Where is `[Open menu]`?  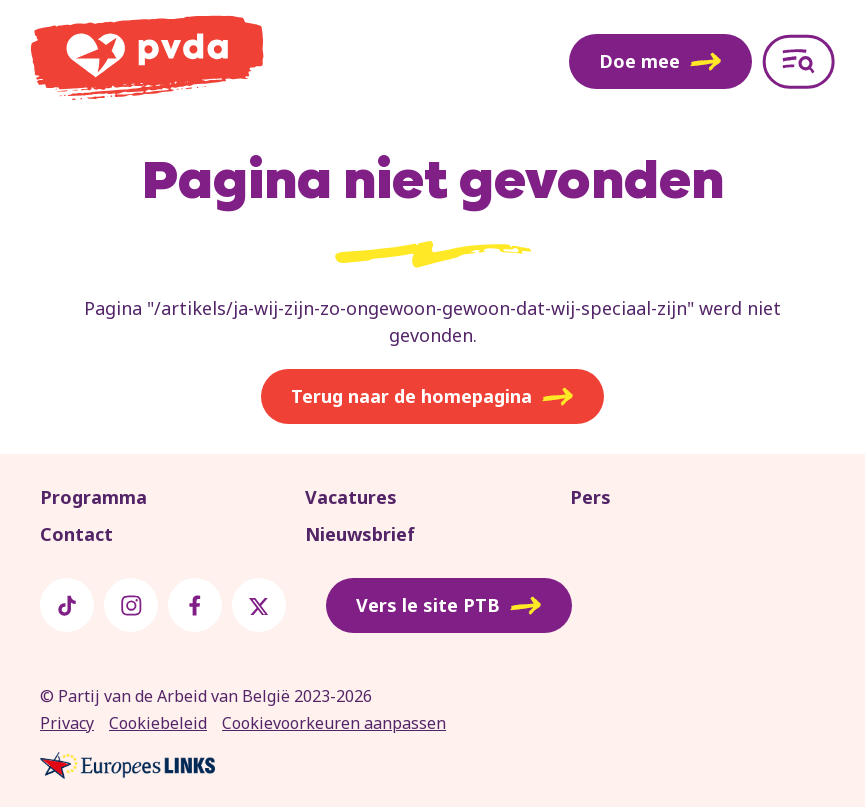
[Open menu] is located at coordinates (798, 61).